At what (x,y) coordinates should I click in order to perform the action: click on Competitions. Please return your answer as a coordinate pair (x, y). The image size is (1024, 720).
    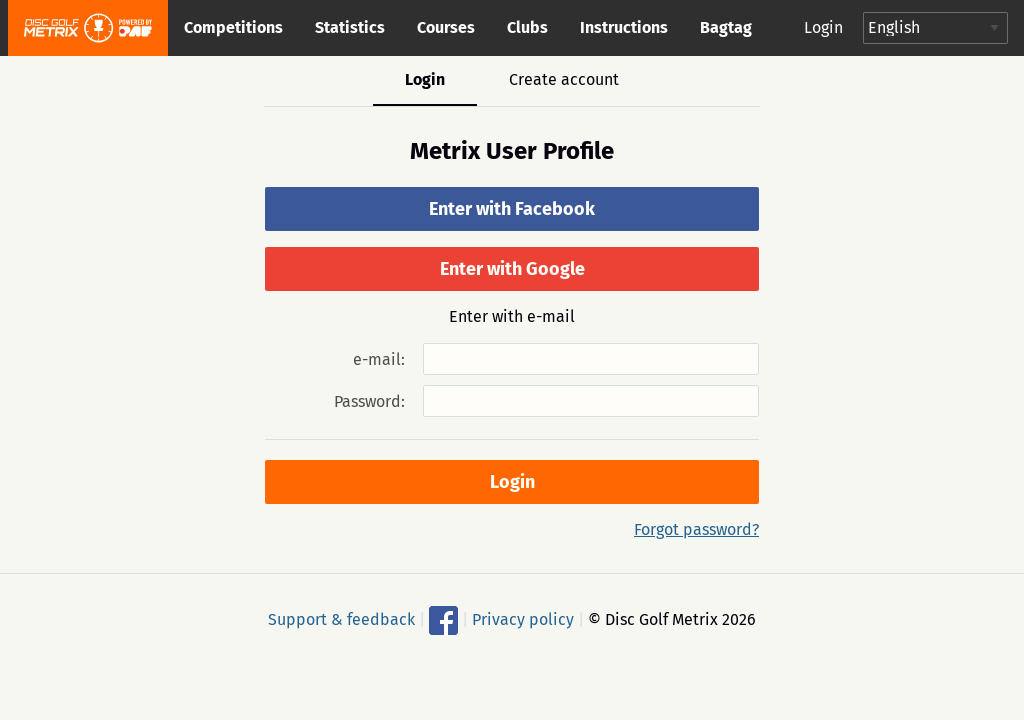
    Looking at the image, I should click on (233, 27).